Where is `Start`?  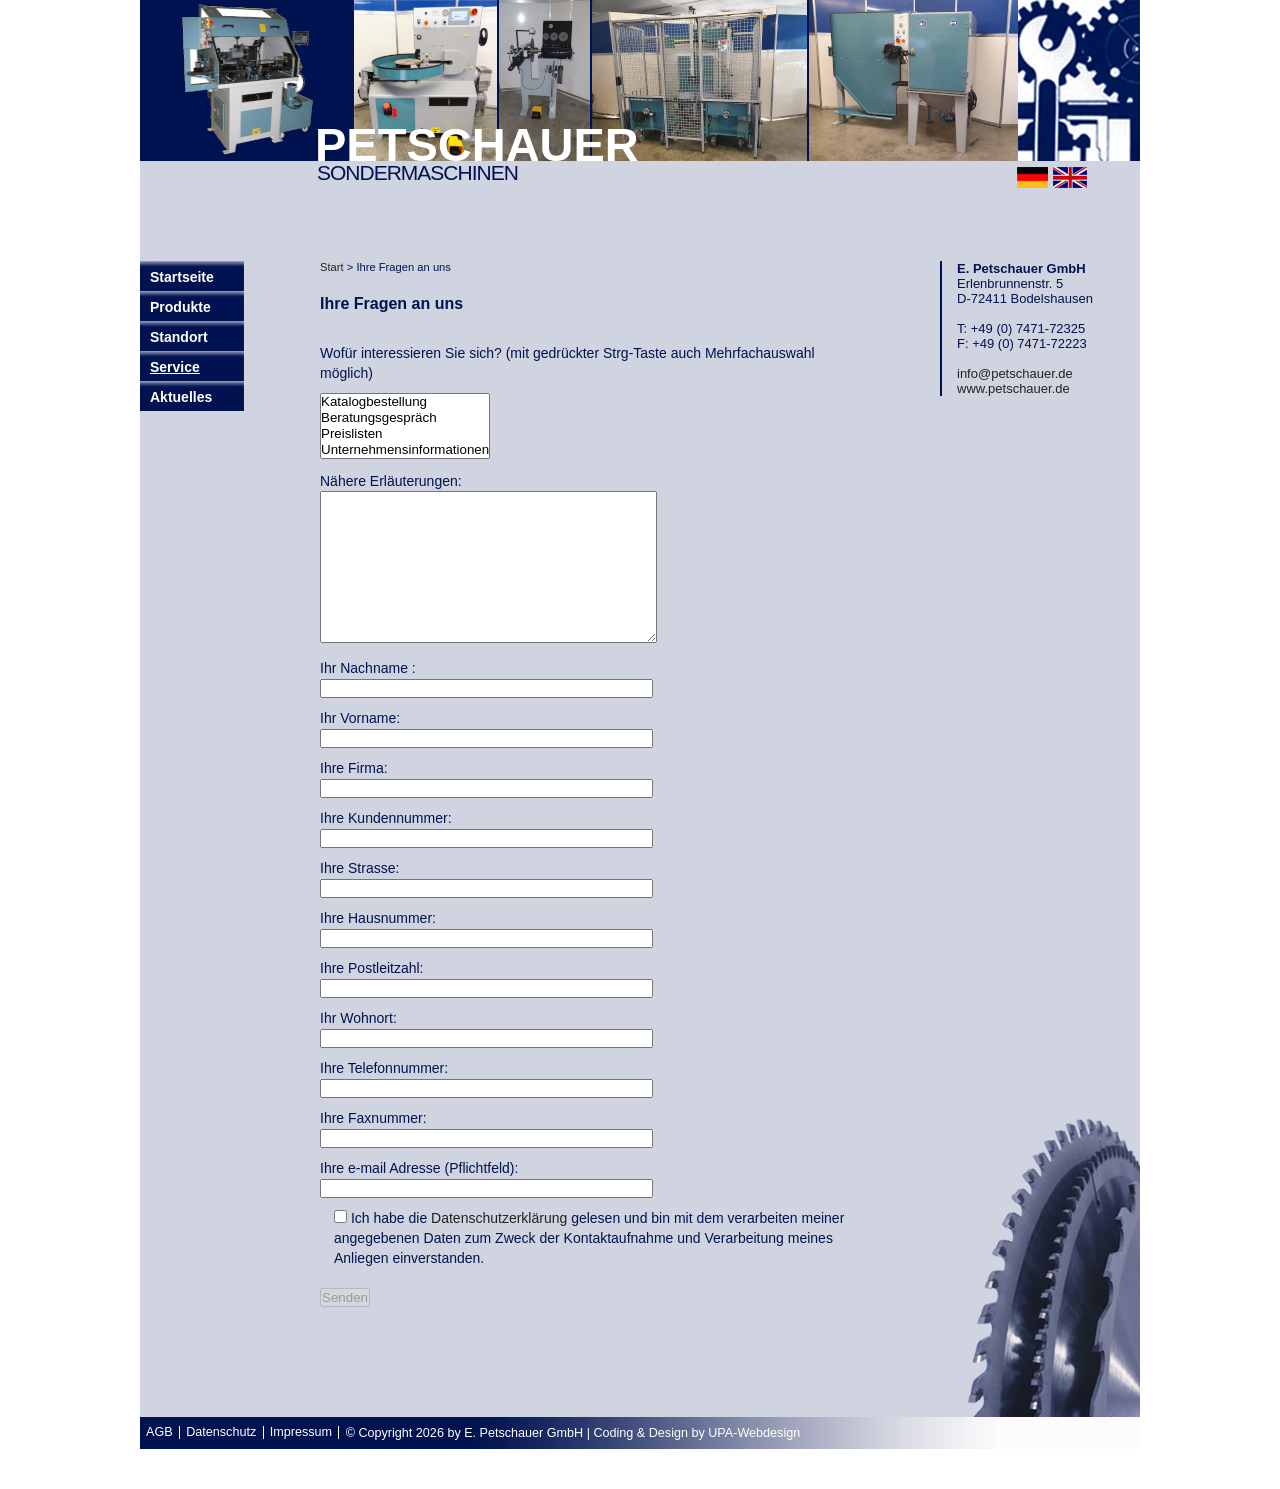 Start is located at coordinates (332, 267).